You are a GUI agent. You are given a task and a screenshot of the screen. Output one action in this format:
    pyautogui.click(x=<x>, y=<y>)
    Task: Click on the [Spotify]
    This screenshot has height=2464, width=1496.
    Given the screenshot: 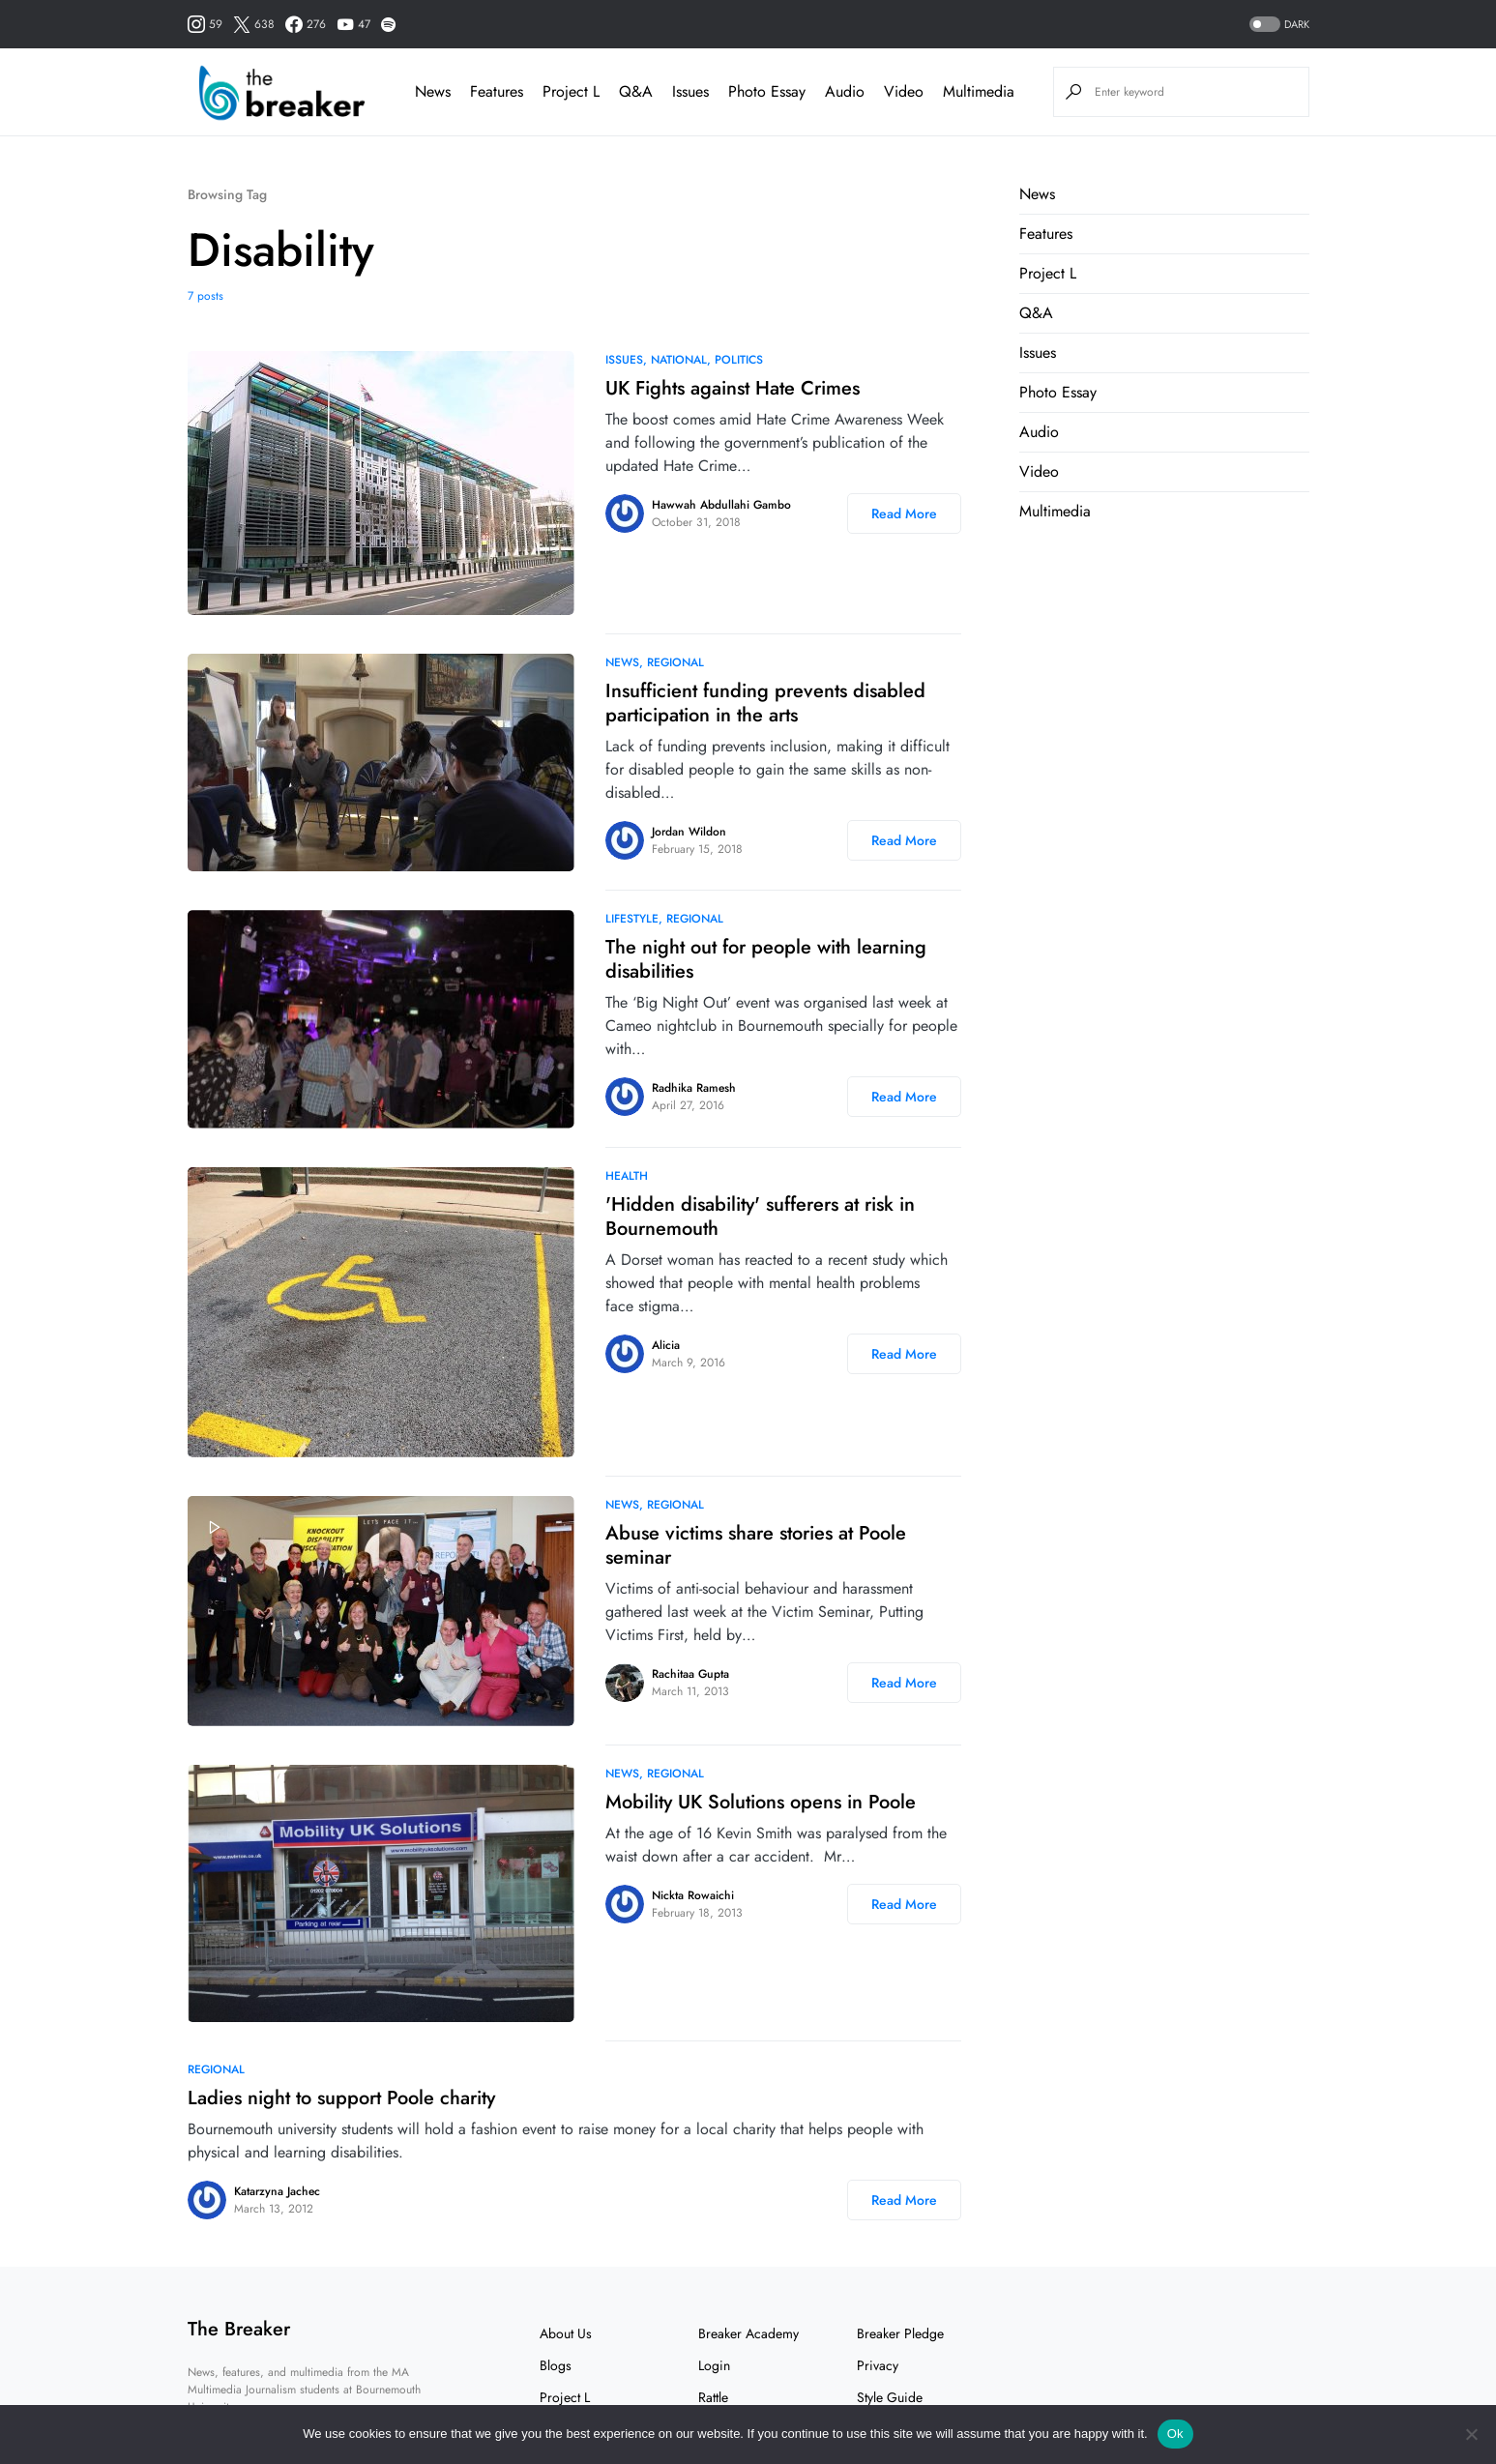 What is the action you would take?
    pyautogui.click(x=388, y=24)
    